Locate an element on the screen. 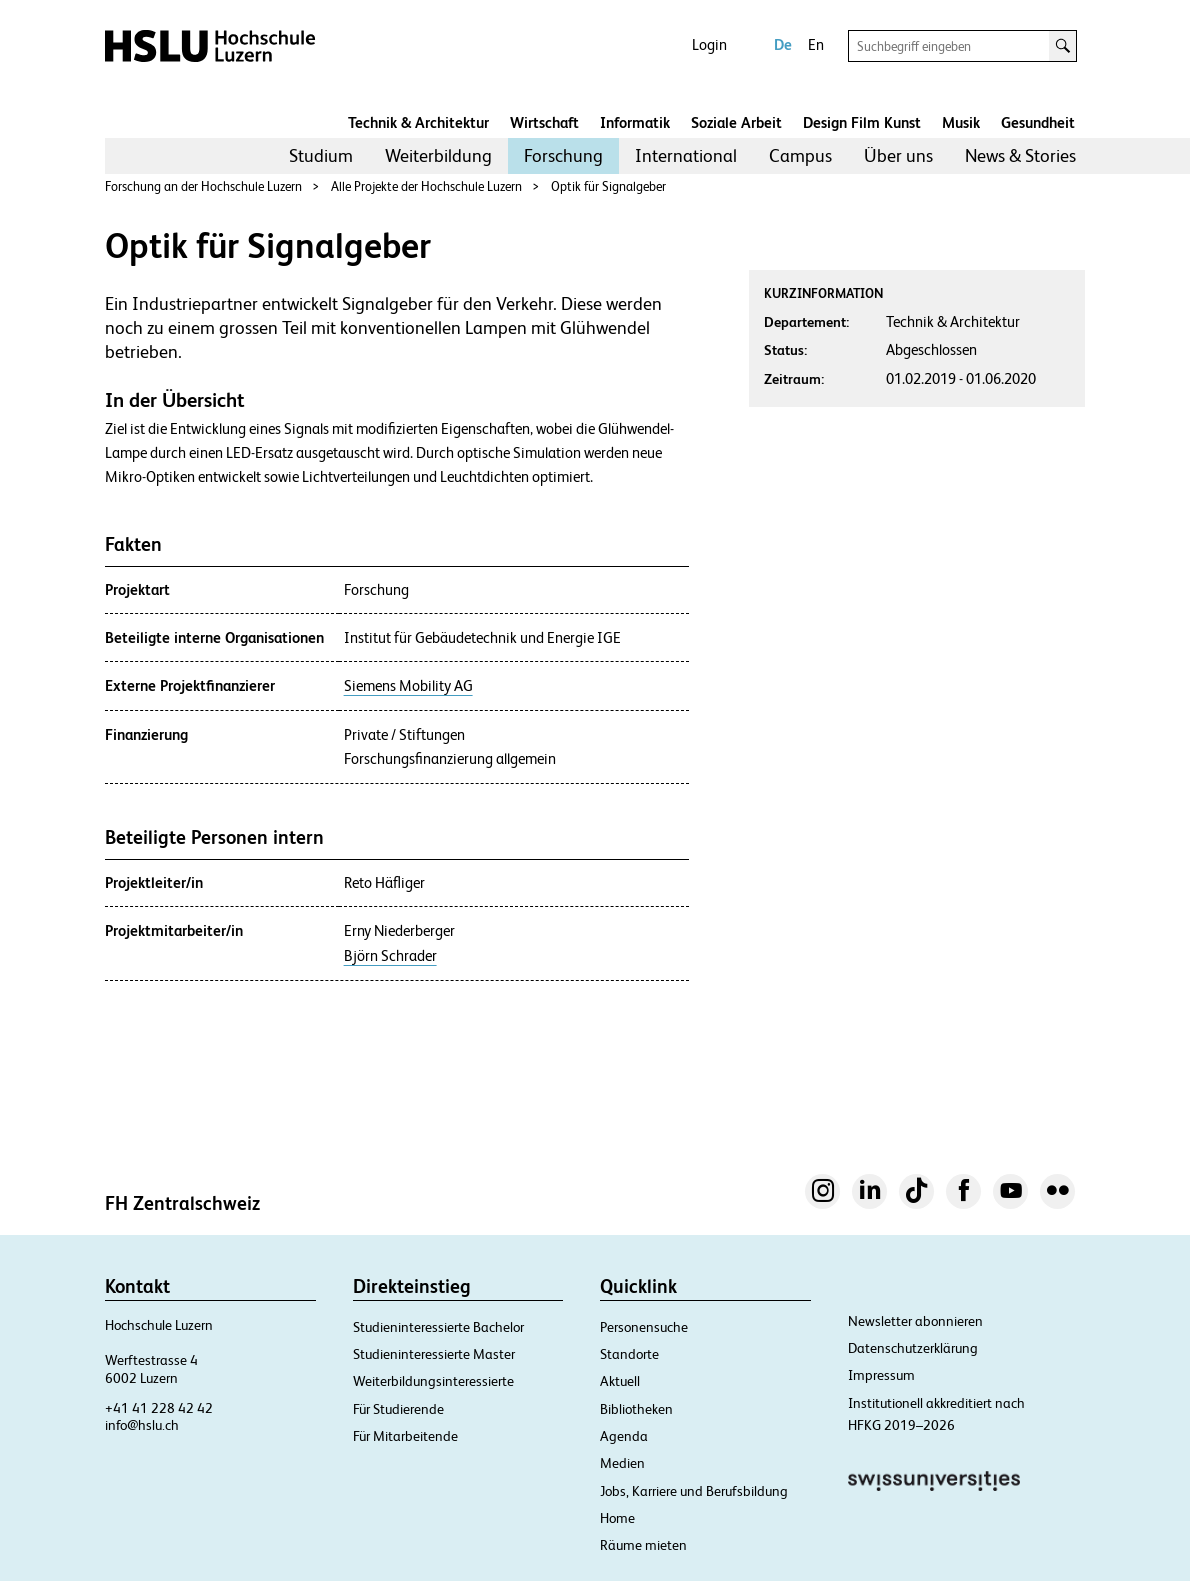 This screenshot has height=1581, width=1190. En is located at coordinates (816, 44).